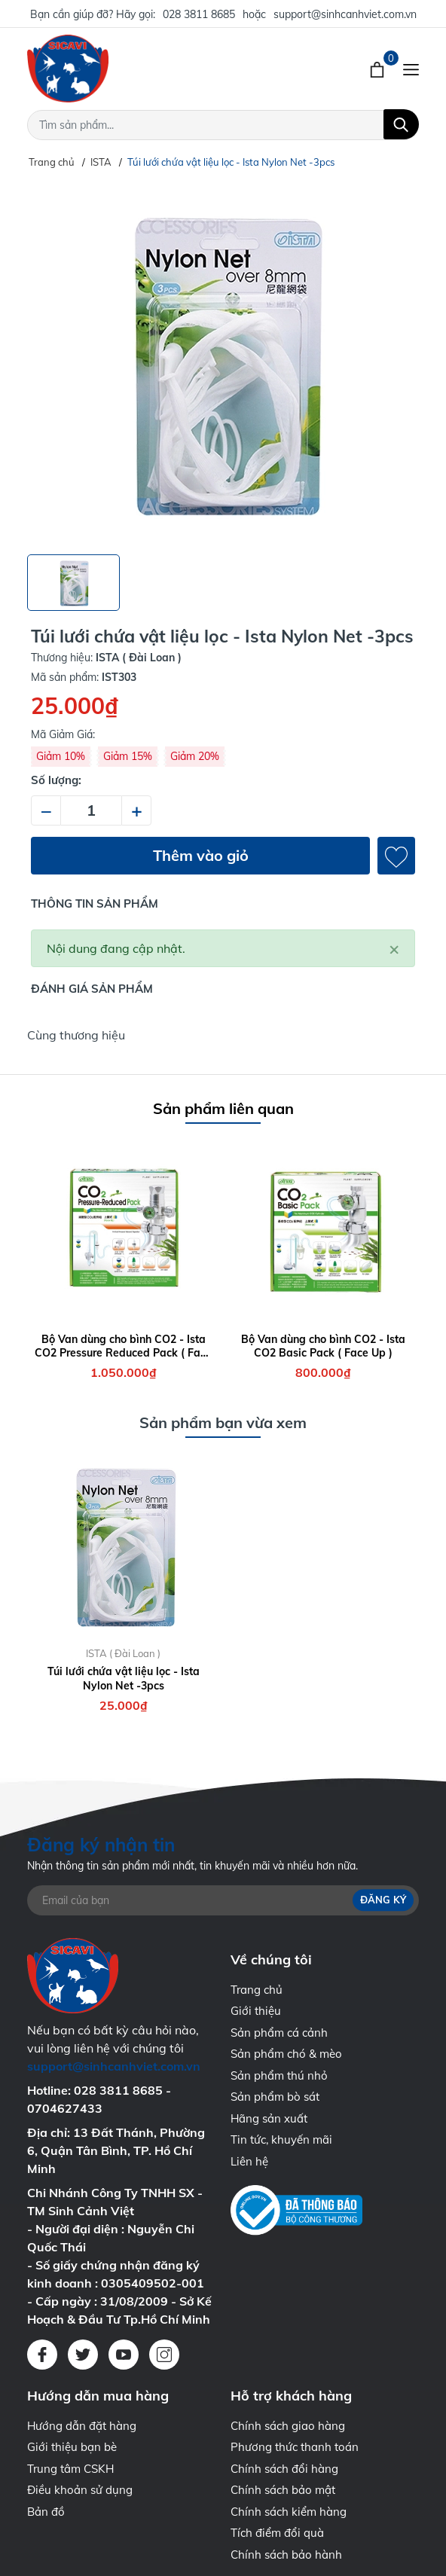 This screenshot has height=2576, width=446. Describe the element at coordinates (201, 855) in the screenshot. I see `Thêm vào giỏ` at that location.